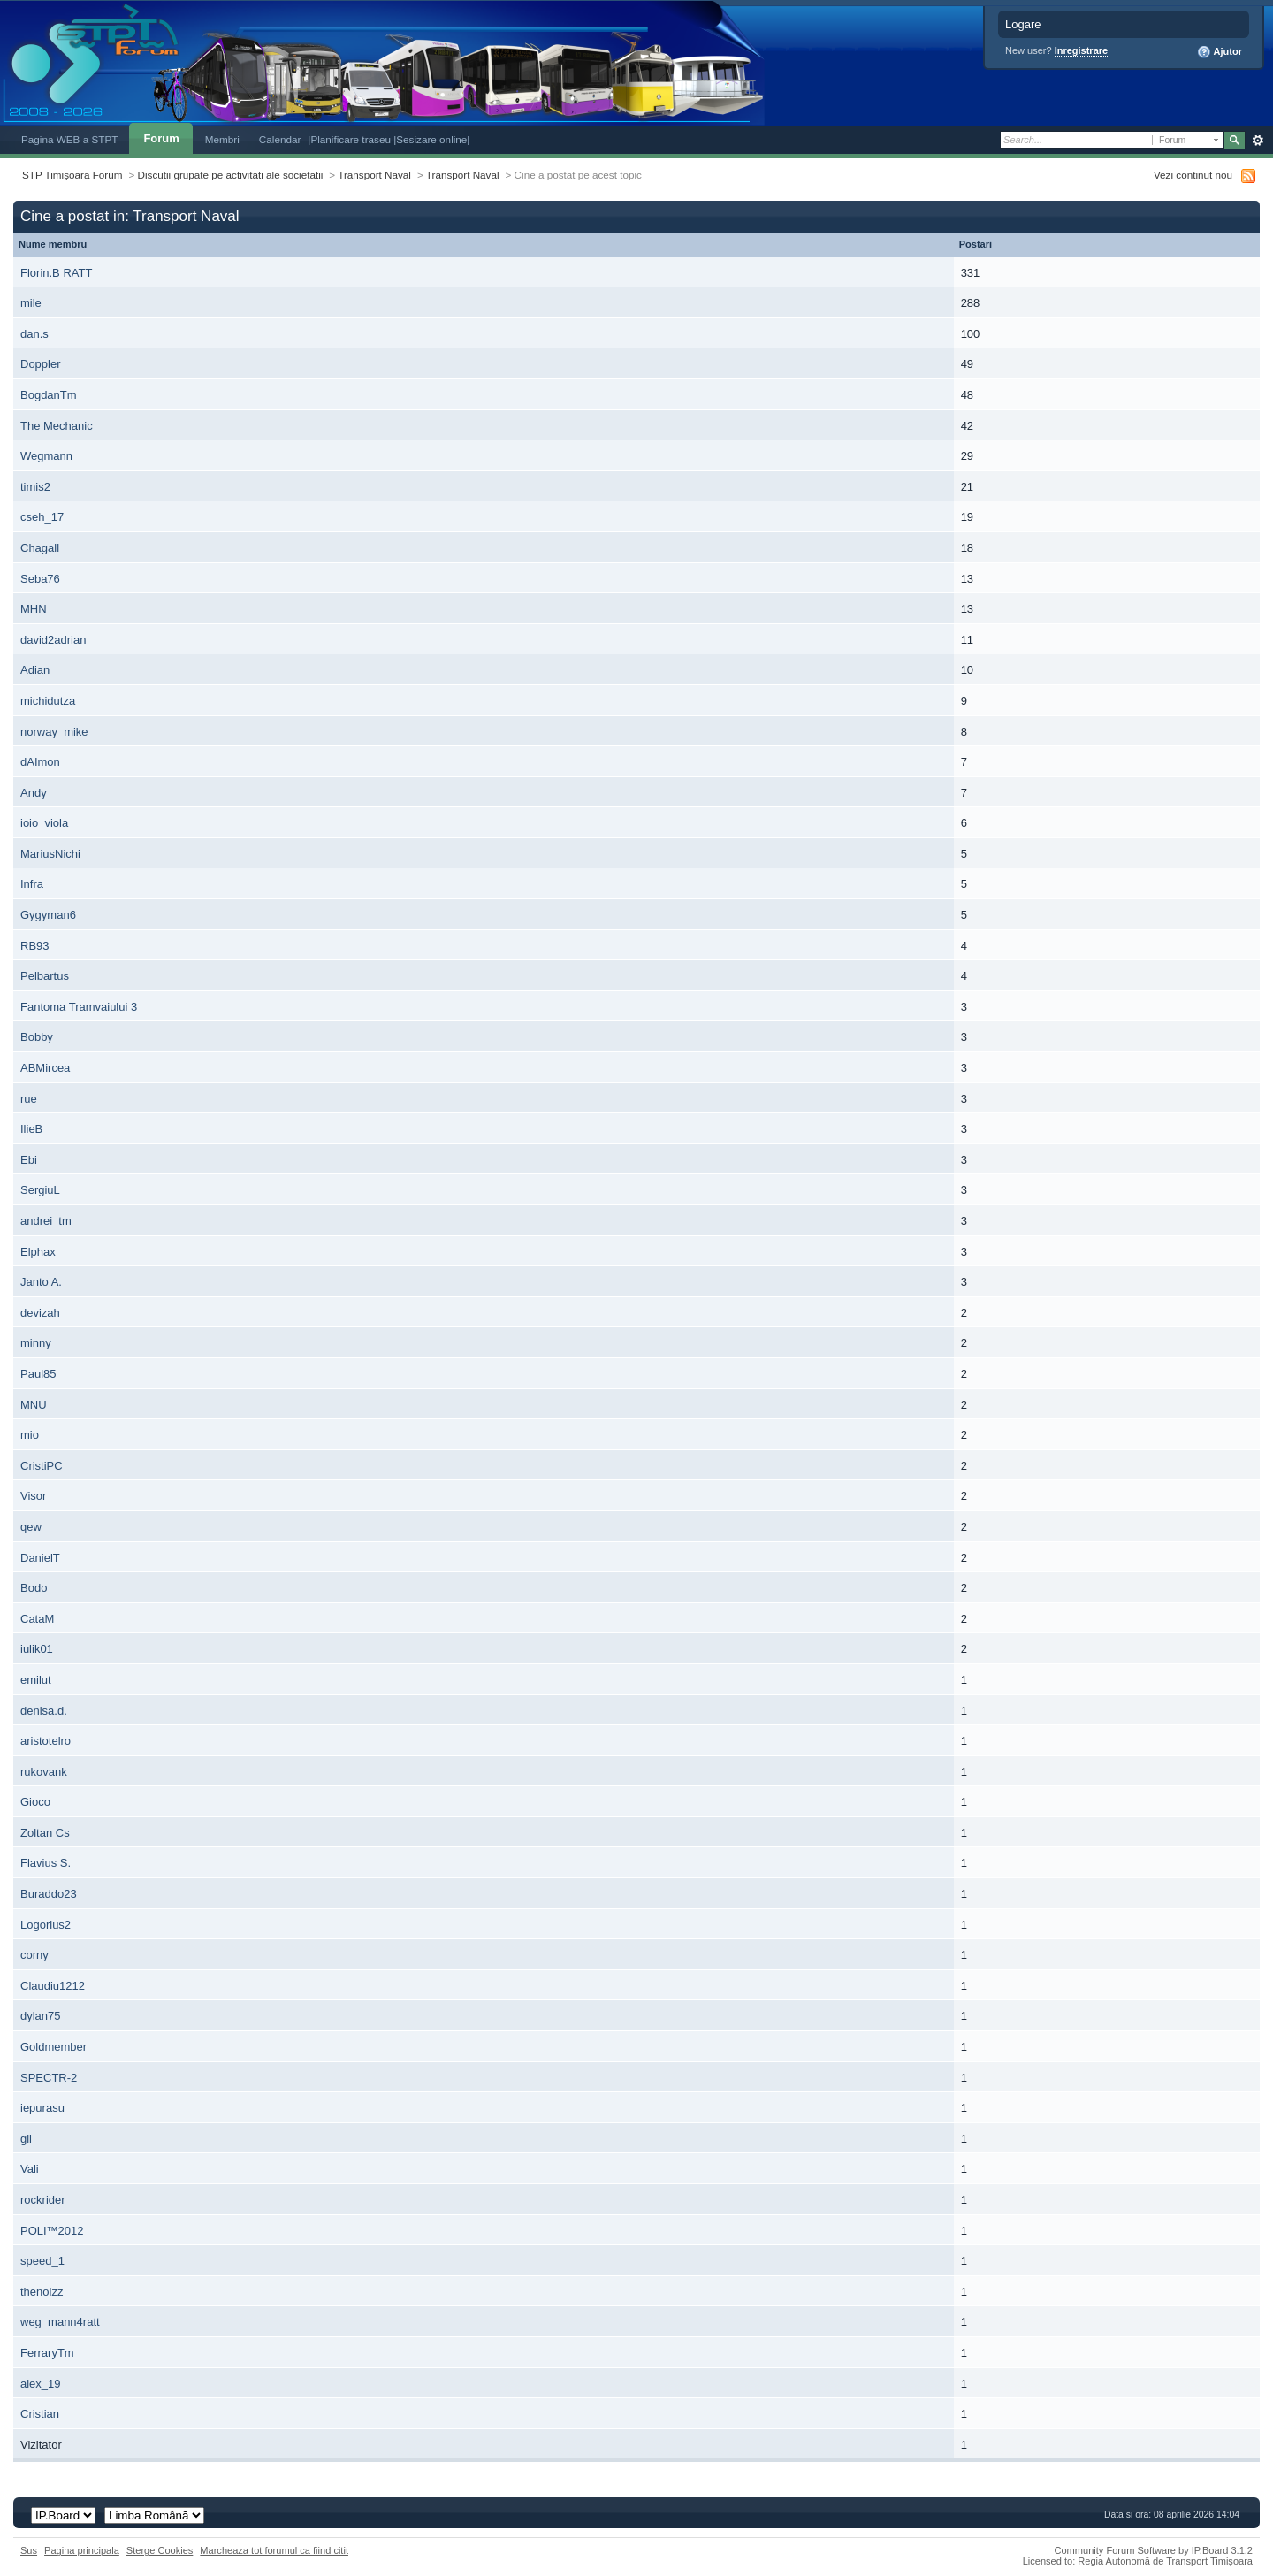 The width and height of the screenshot is (1273, 2576). What do you see at coordinates (48, 914) in the screenshot?
I see `Gygyman6` at bounding box center [48, 914].